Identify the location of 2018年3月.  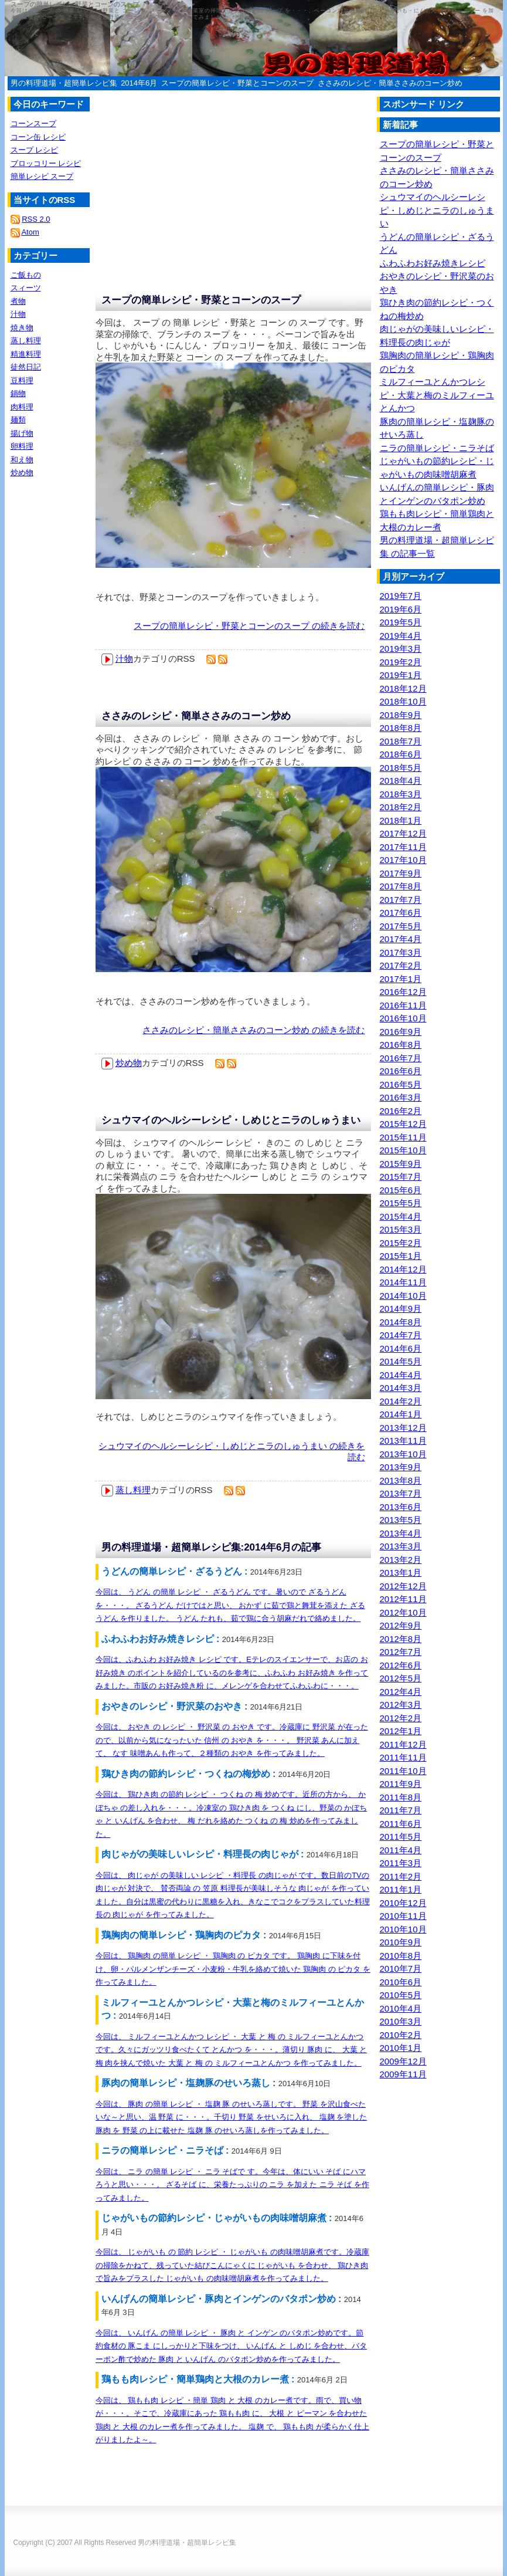
(401, 794).